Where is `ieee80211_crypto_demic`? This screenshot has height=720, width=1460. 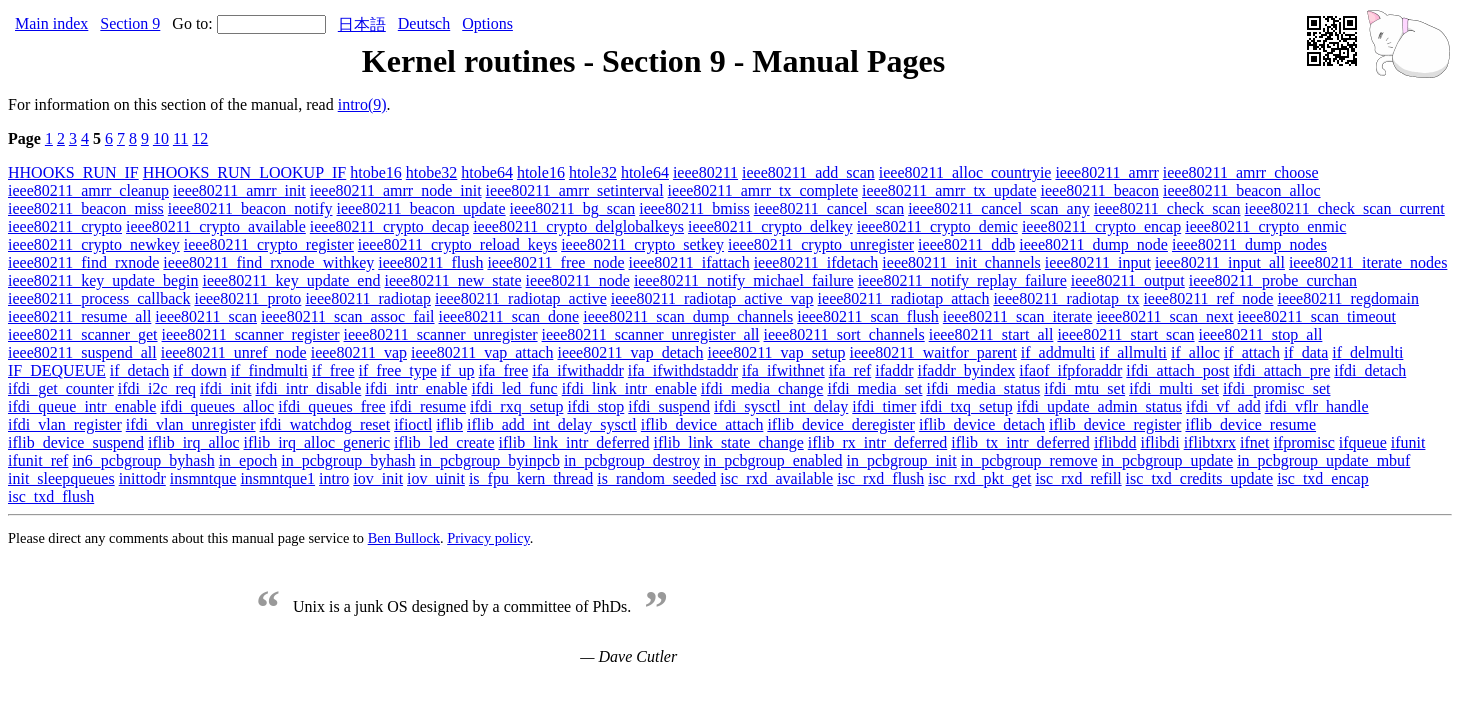
ieee80211_crypto_demic is located at coordinates (937, 226).